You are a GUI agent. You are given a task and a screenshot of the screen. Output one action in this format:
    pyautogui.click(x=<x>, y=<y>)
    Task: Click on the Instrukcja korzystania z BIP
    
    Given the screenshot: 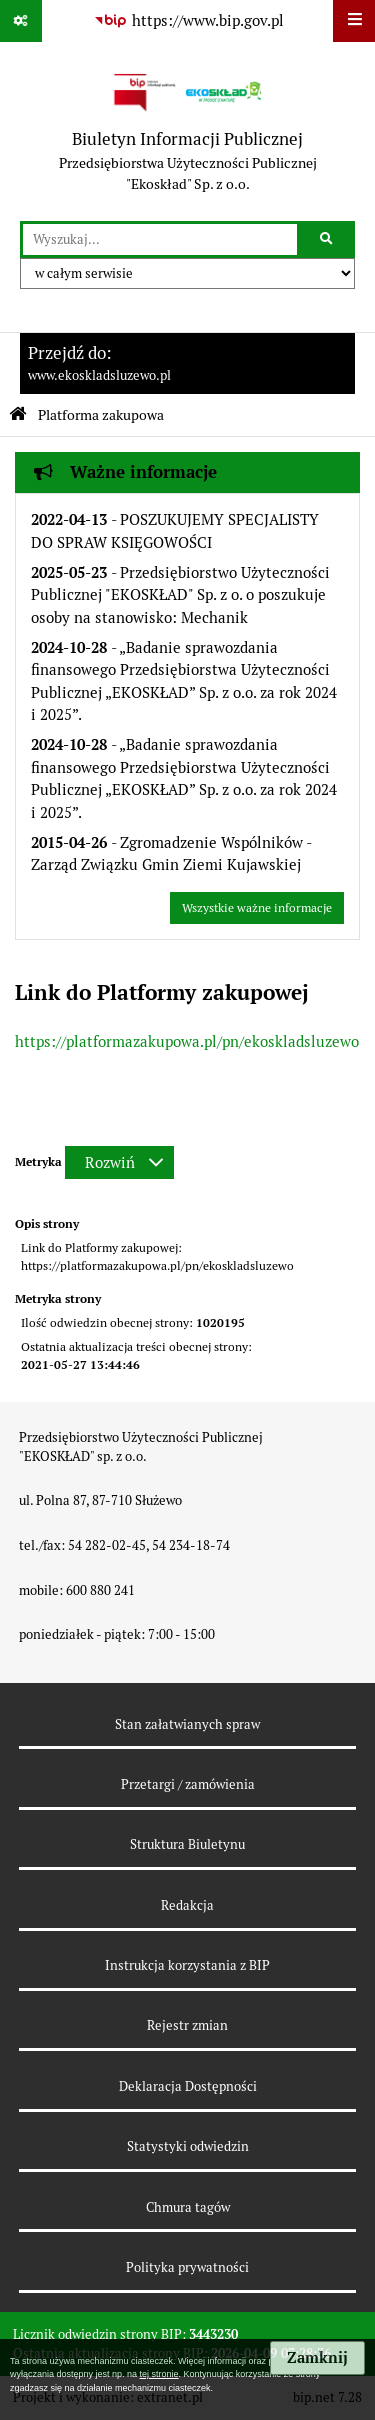 What is the action you would take?
    pyautogui.click(x=187, y=1965)
    